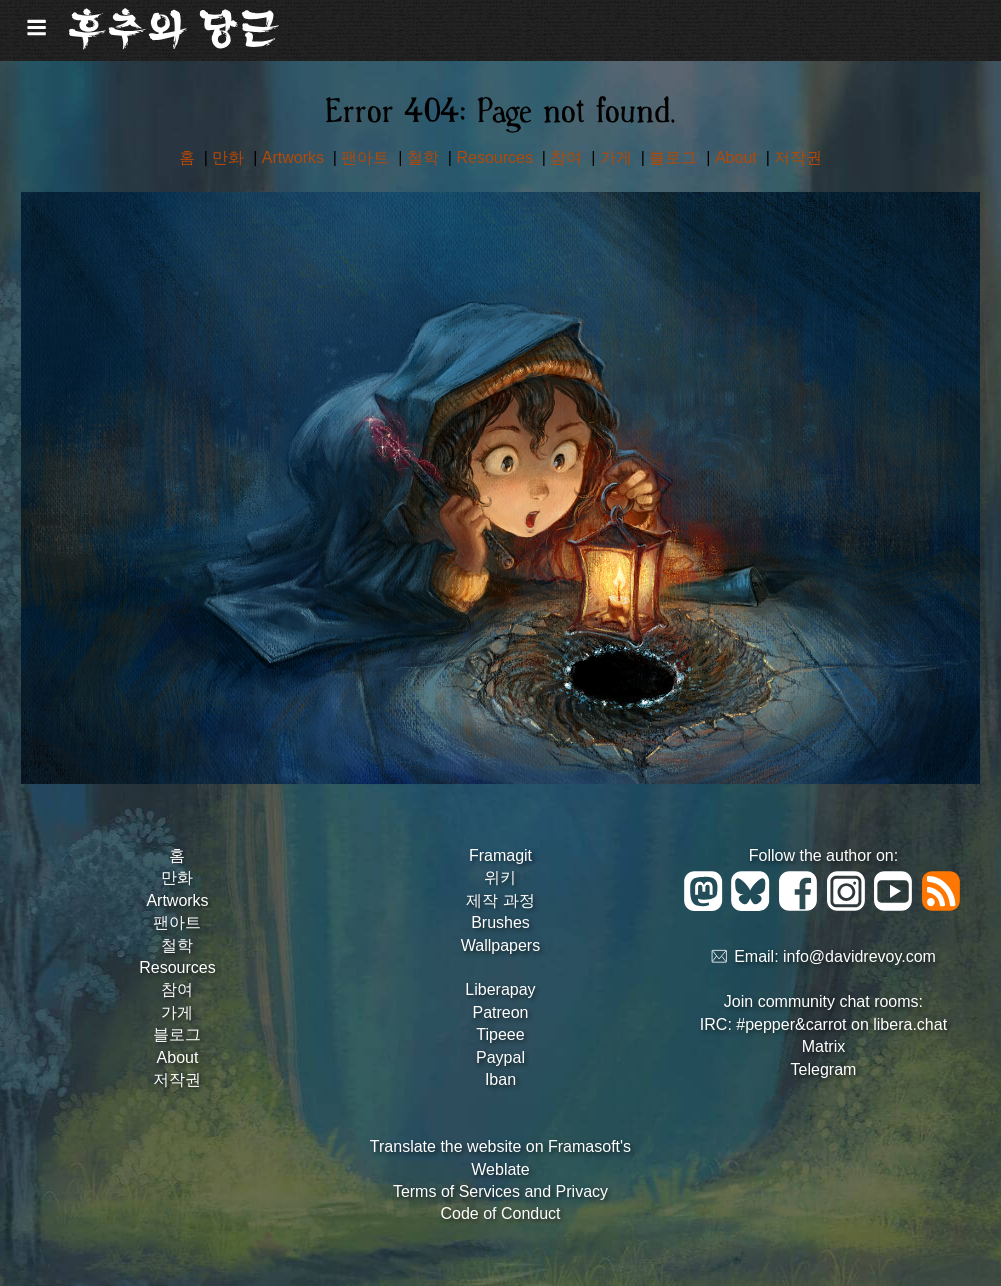  What do you see at coordinates (823, 1024) in the screenshot?
I see `IRC: #pepper&carrot on libera.chat` at bounding box center [823, 1024].